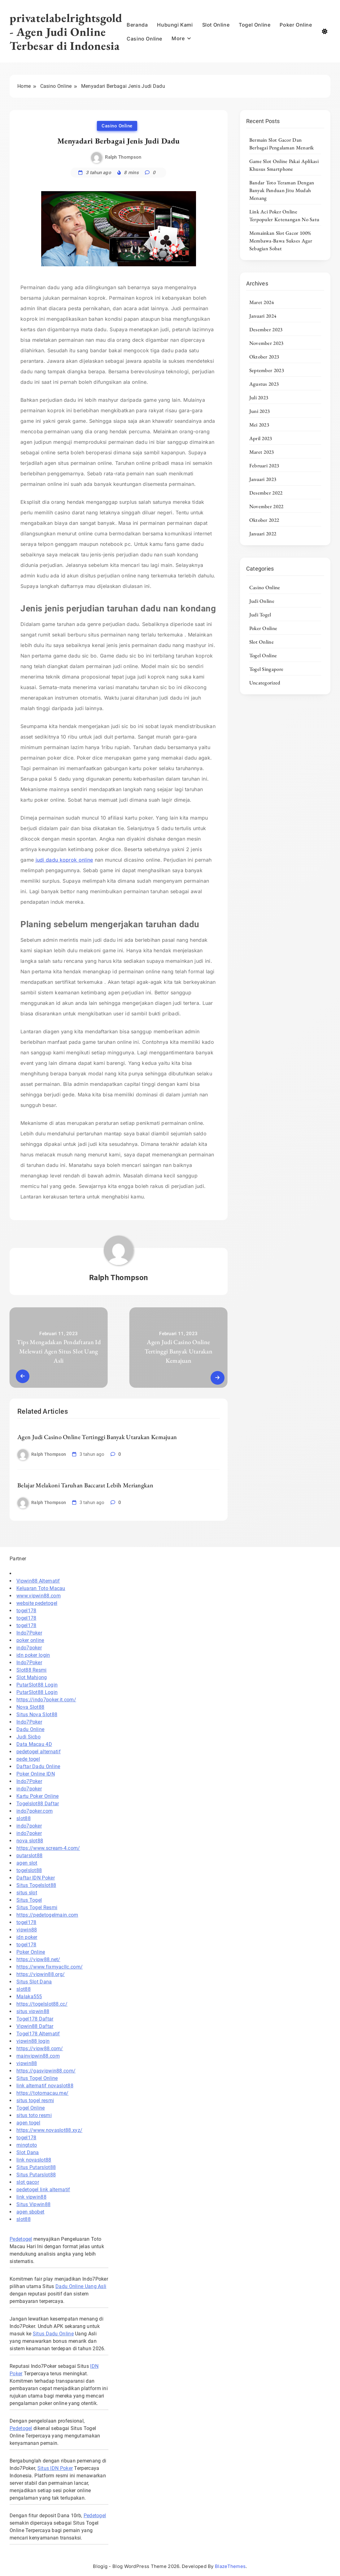 Image resolution: width=340 pixels, height=2576 pixels. Describe the element at coordinates (36, 1603) in the screenshot. I see `website pedetogel` at that location.